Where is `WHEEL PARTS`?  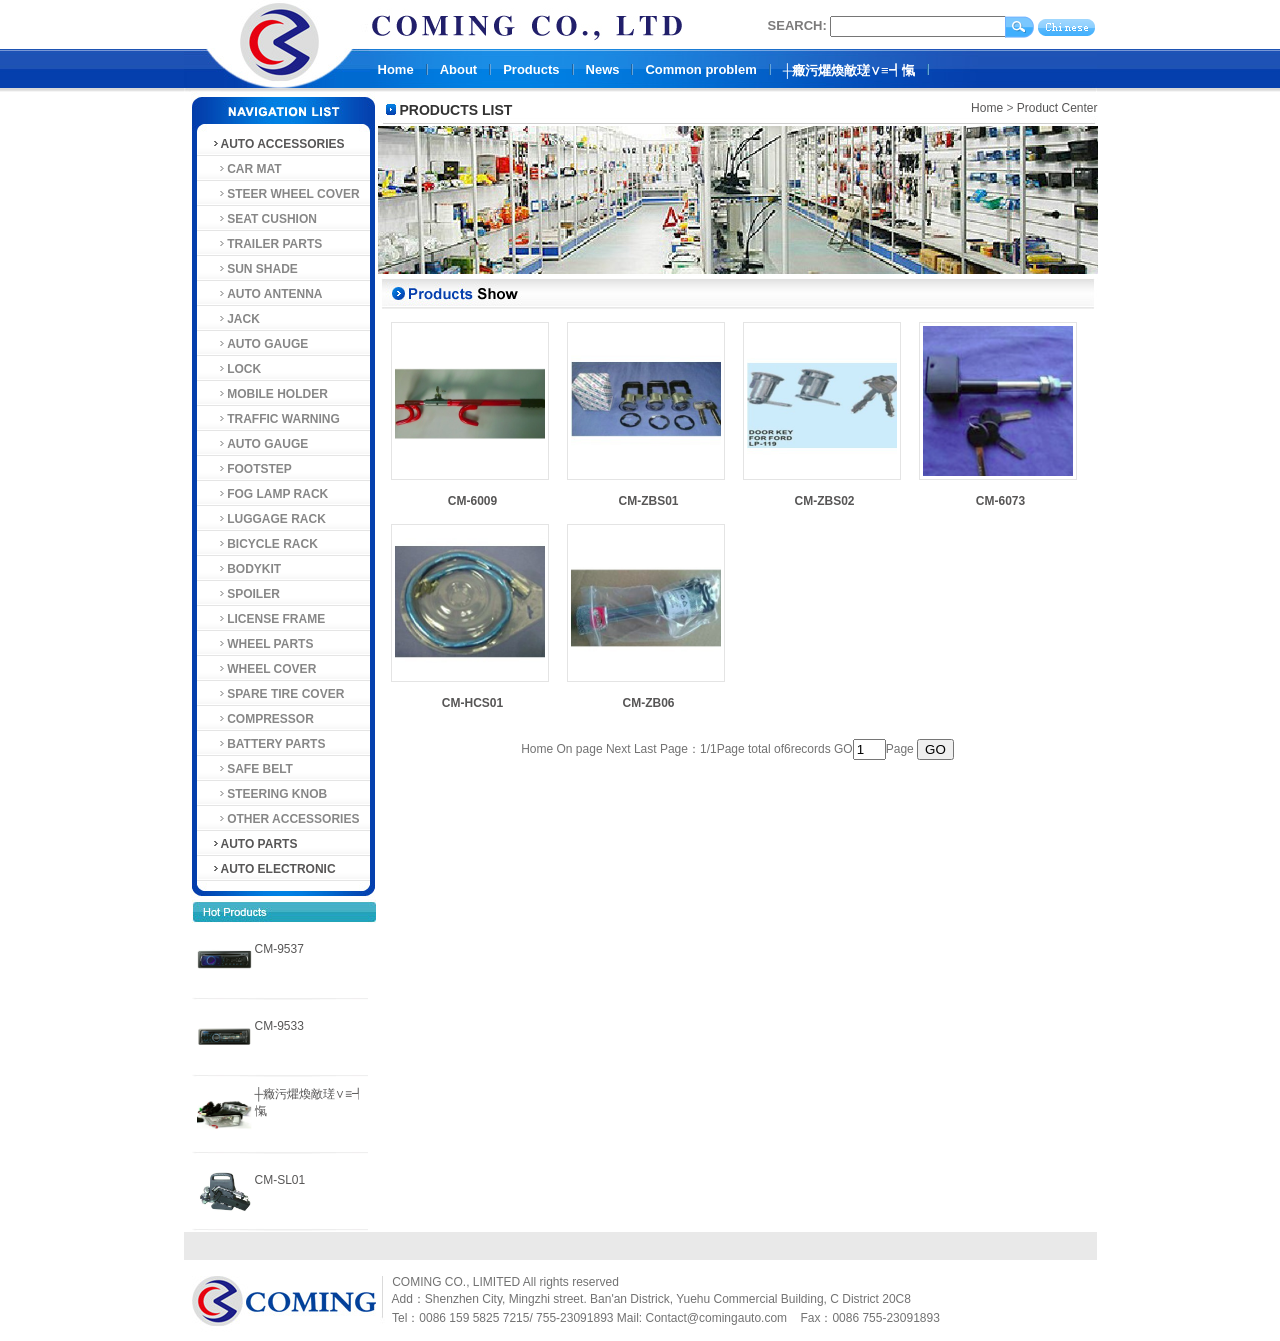
WHEEL PARTS is located at coordinates (262, 644).